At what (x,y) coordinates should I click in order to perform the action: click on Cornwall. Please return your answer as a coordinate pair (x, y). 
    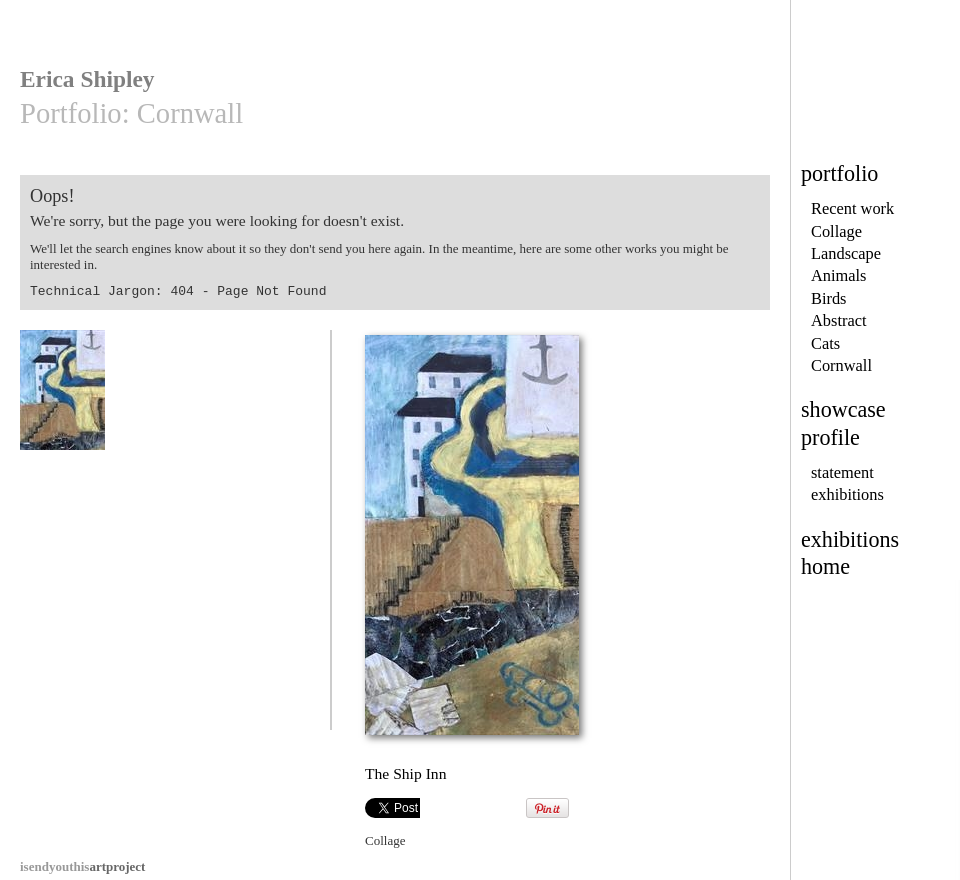
    Looking at the image, I should click on (841, 365).